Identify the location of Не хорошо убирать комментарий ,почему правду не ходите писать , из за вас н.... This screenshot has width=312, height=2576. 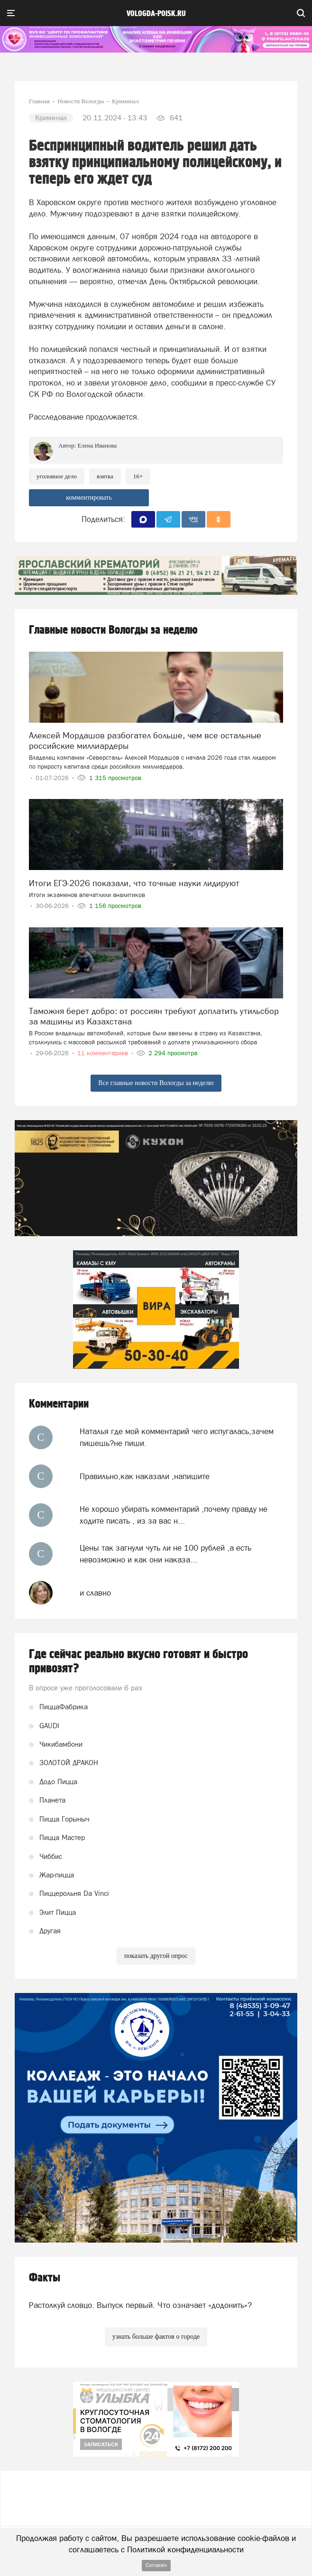
(173, 1514).